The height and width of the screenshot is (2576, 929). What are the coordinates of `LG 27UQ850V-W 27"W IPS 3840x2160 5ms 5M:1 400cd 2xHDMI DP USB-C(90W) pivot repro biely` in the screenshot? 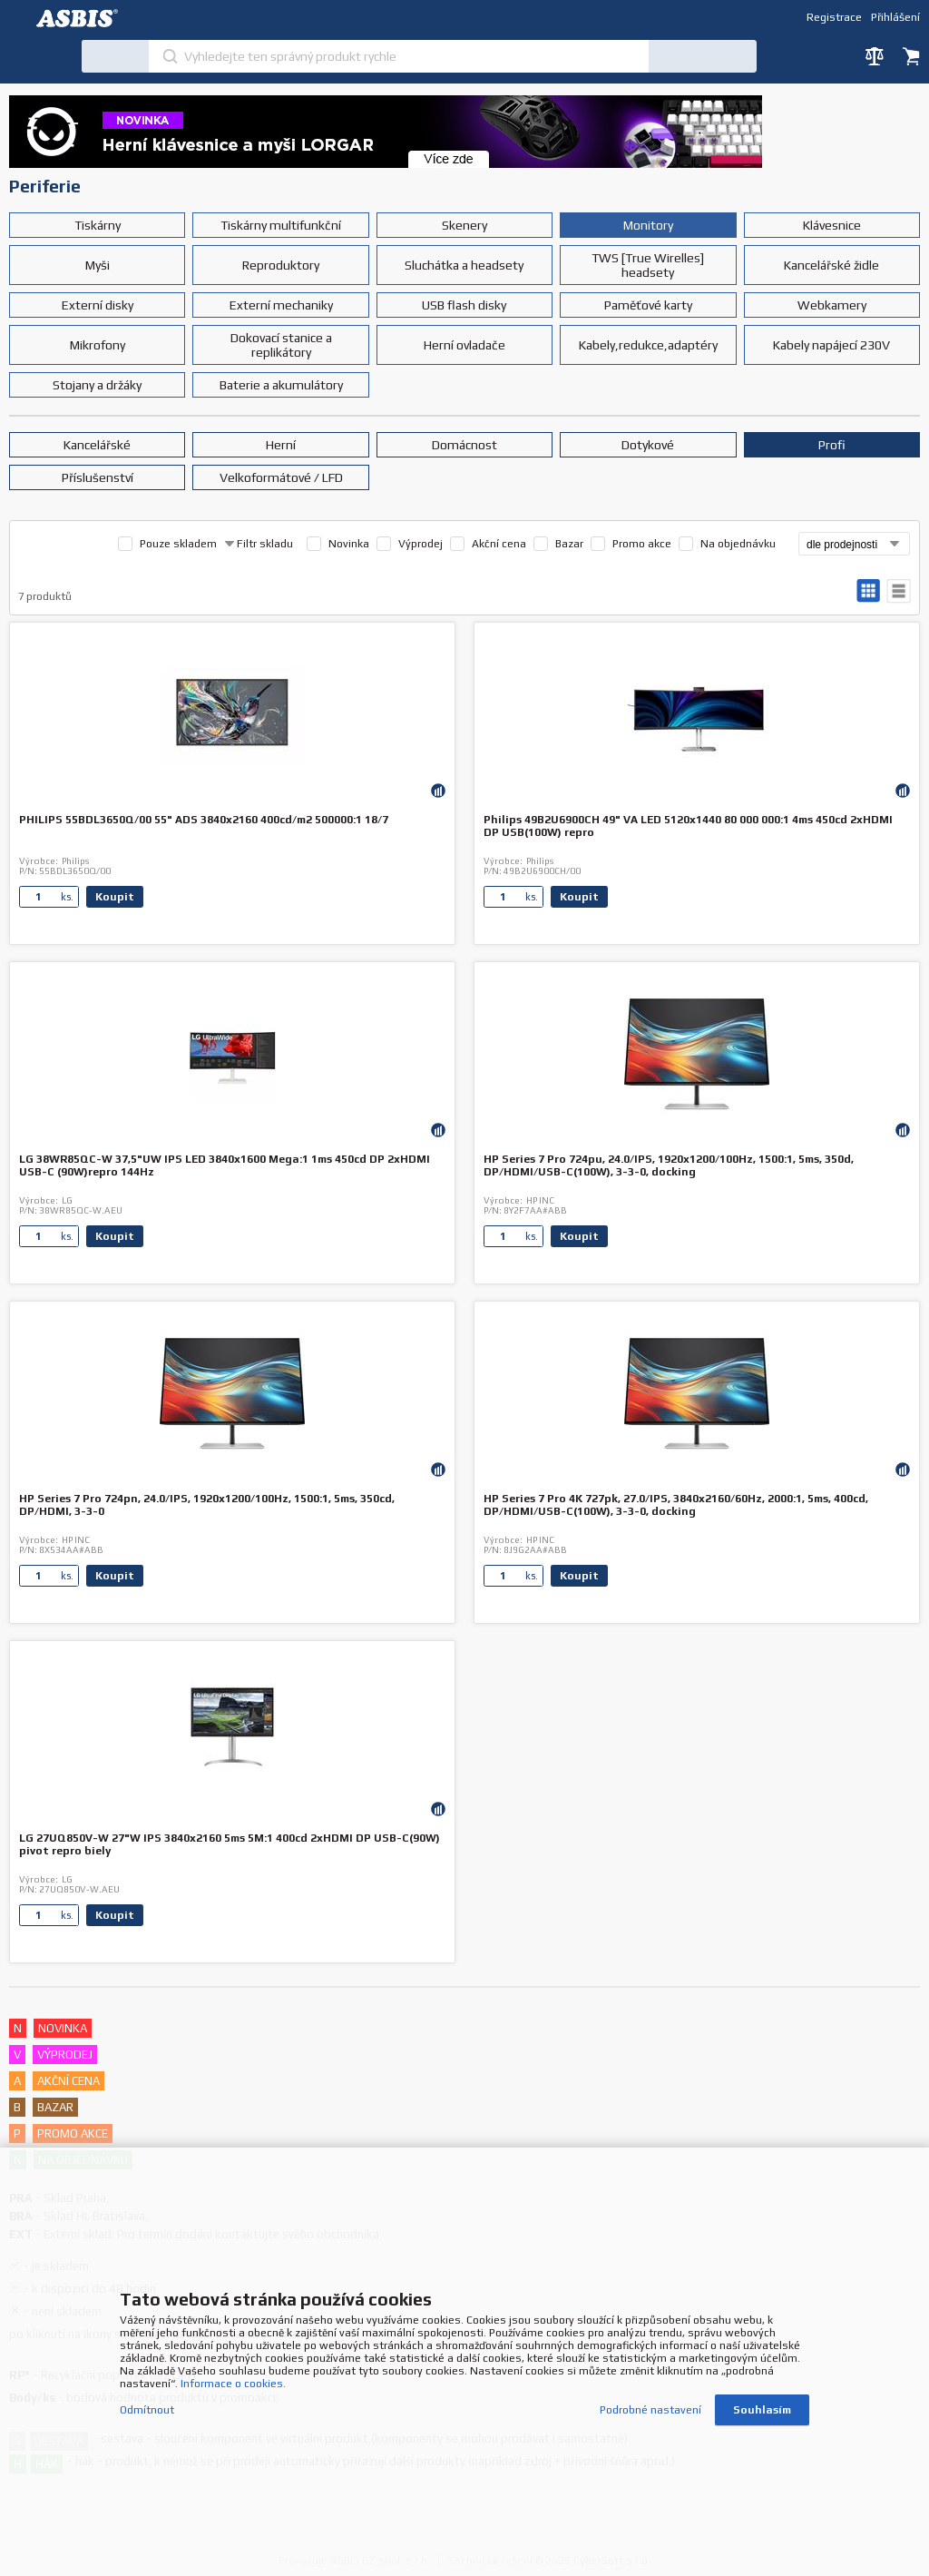 It's located at (229, 1844).